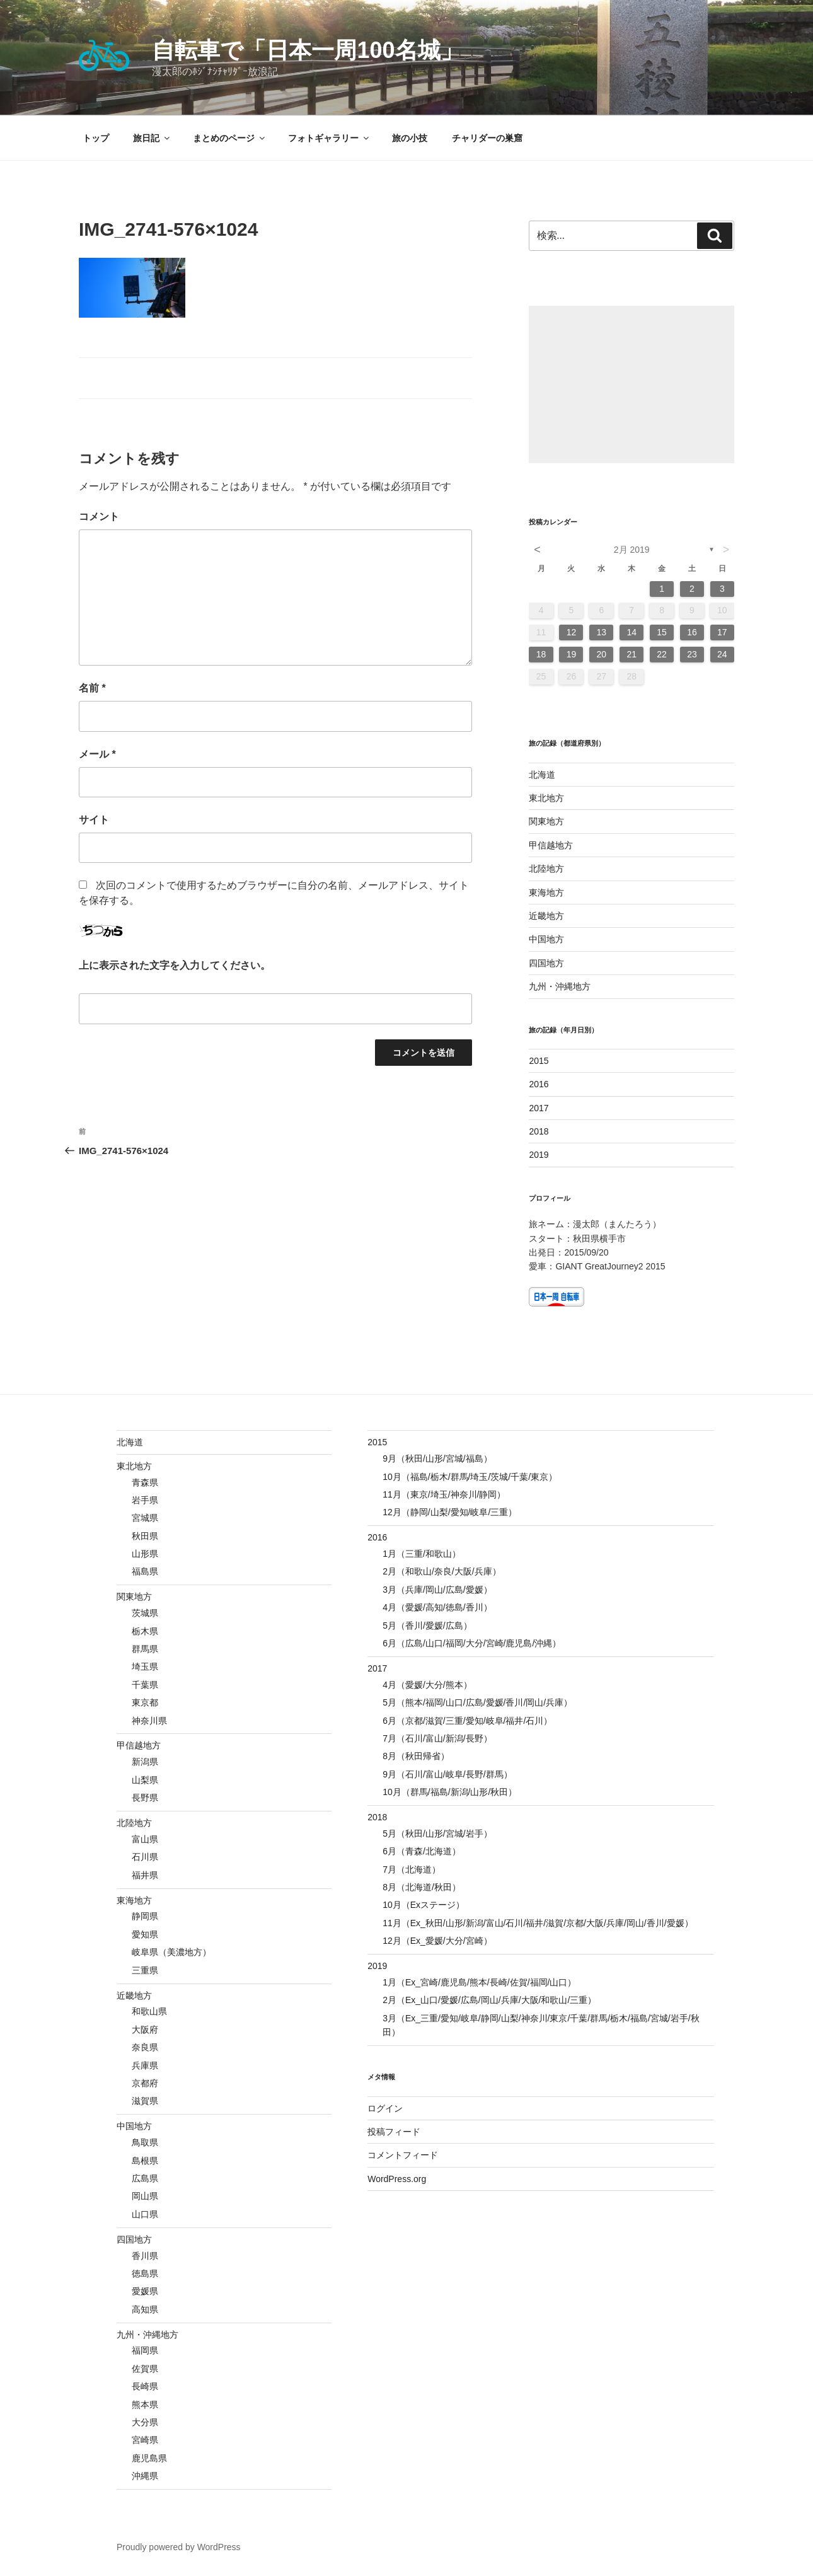 The image size is (813, 2576). I want to click on 奈良県, so click(145, 2047).